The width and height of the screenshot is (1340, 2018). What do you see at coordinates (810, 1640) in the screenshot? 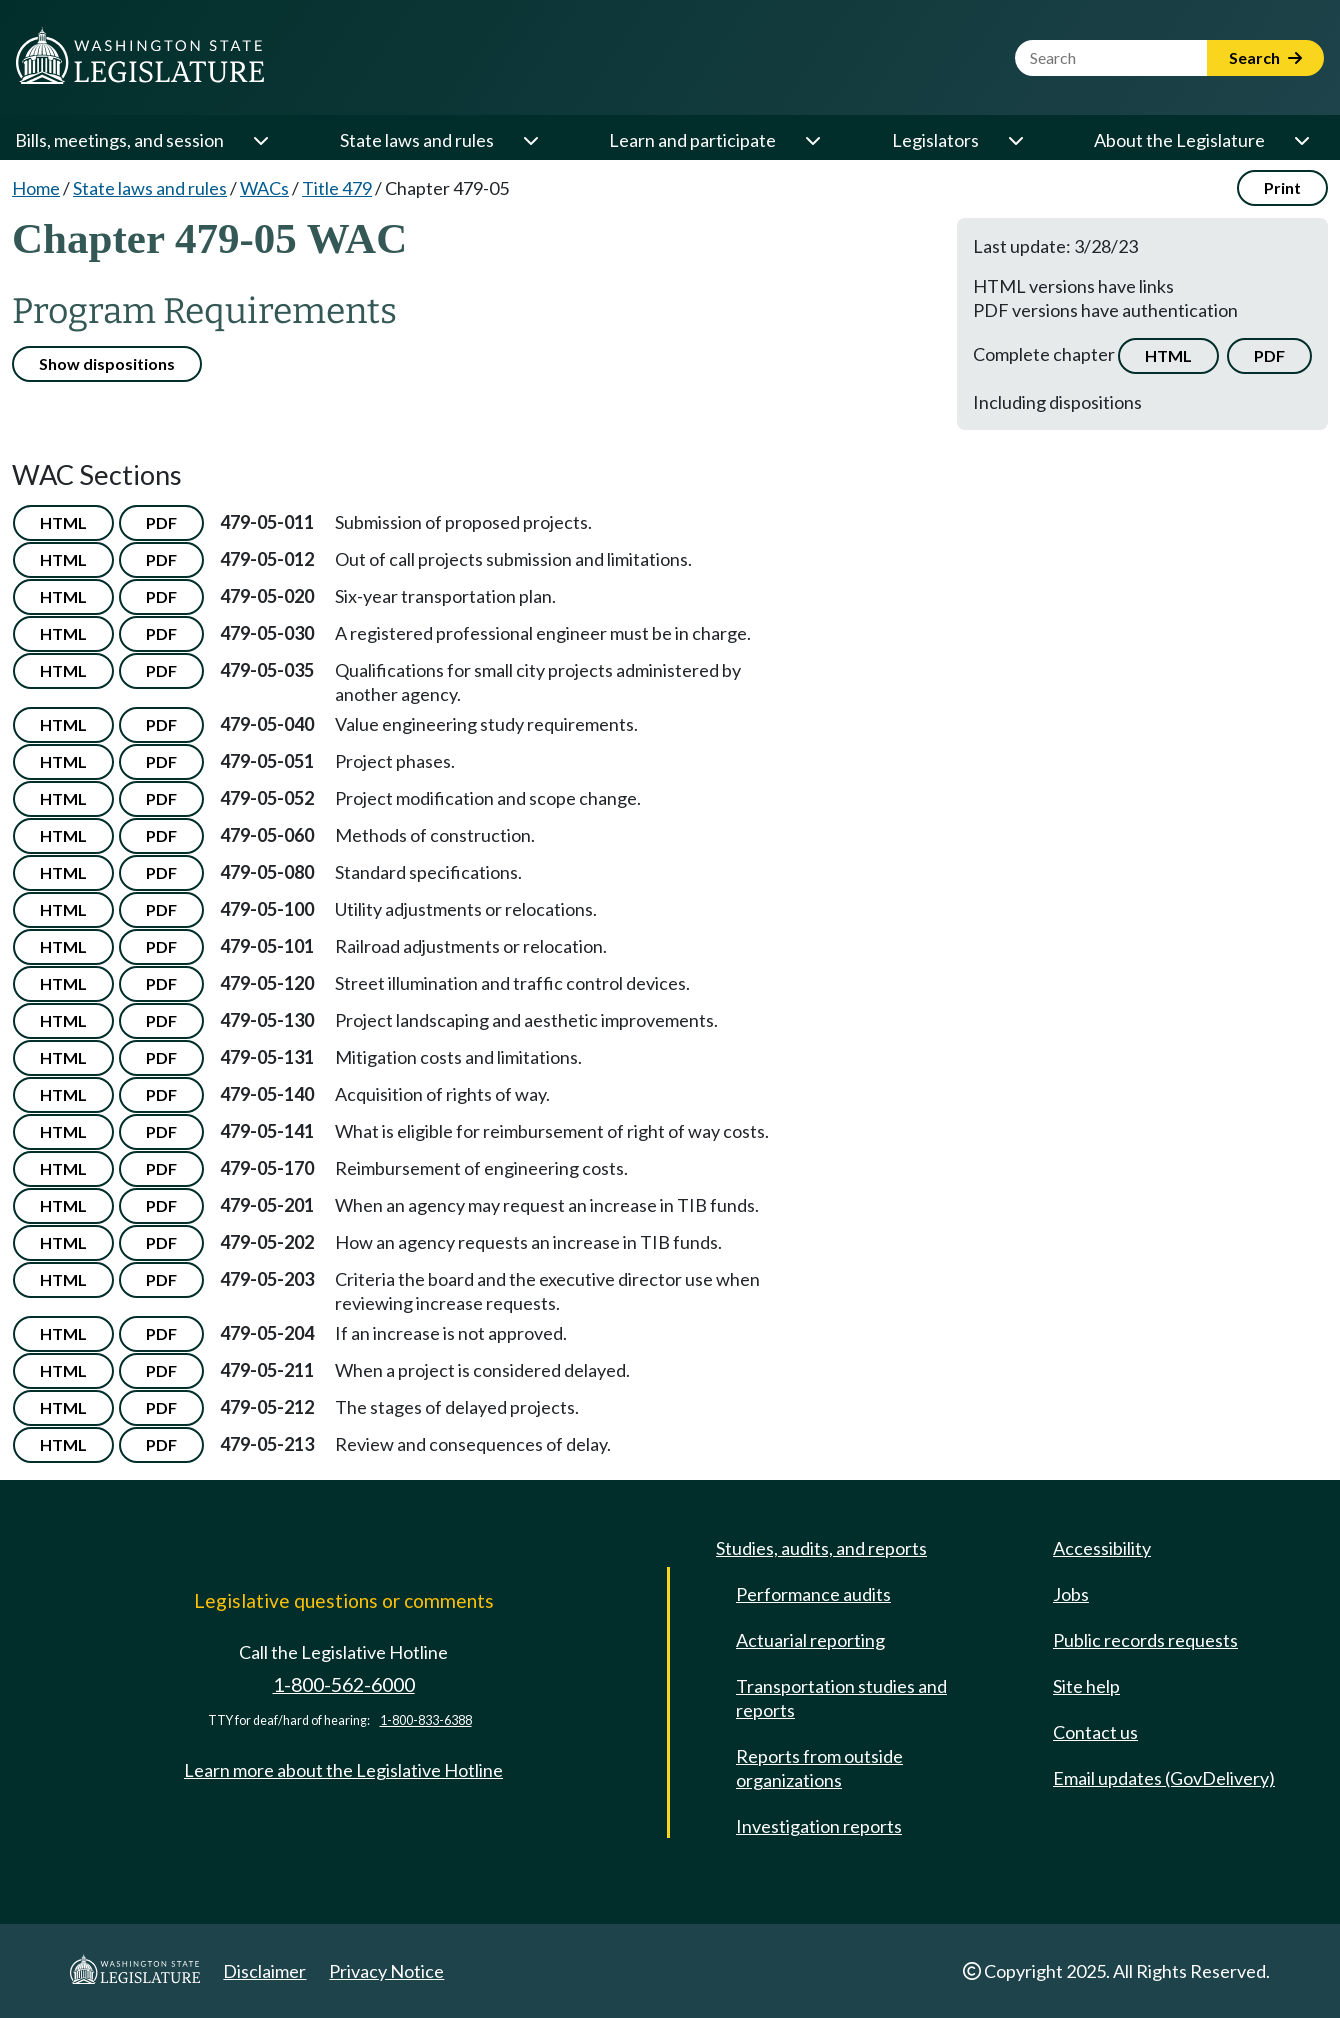
I see `Actuarial reporting` at bounding box center [810, 1640].